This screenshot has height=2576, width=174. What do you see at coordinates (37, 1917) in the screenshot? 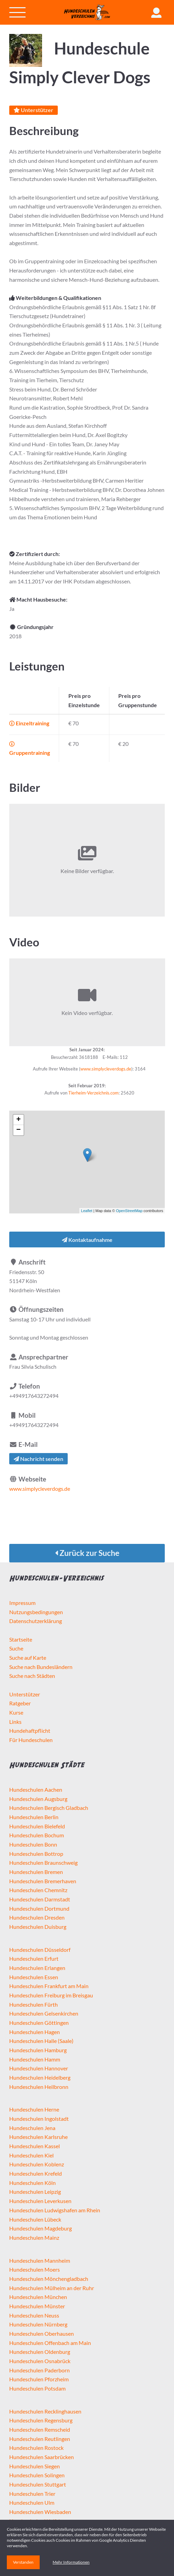
I see `Hundeschulen Dresden` at bounding box center [37, 1917].